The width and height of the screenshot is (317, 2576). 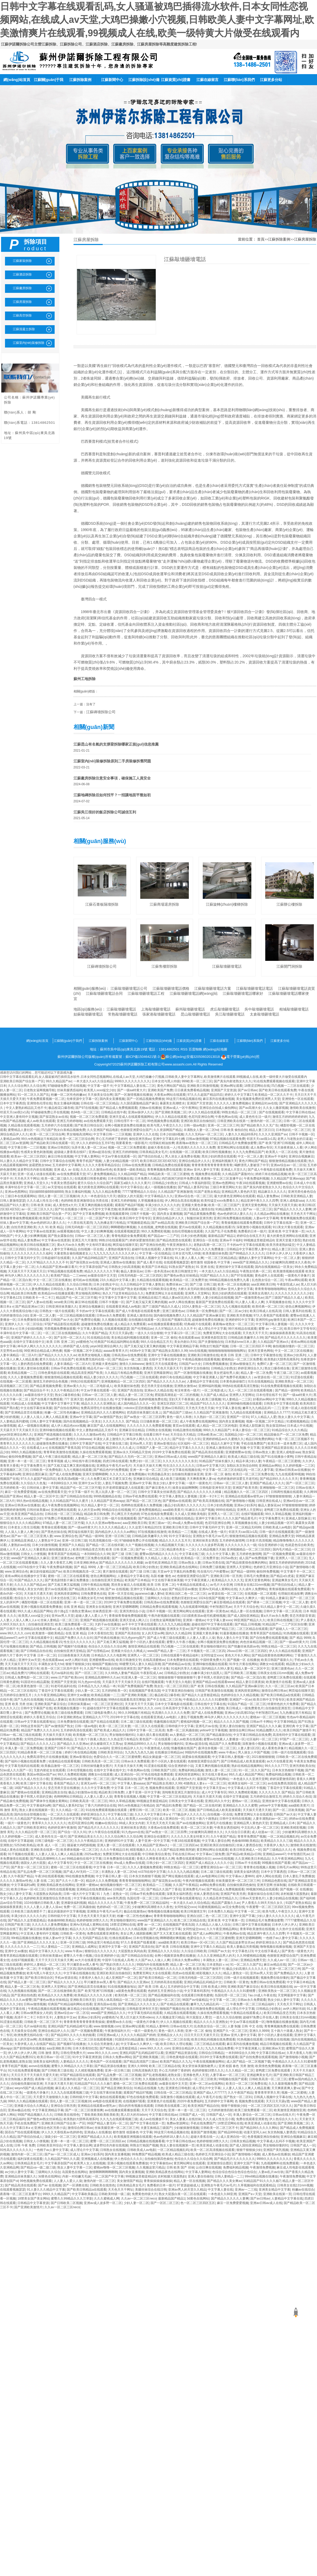 What do you see at coordinates (242, 2141) in the screenshot?
I see `日韩美女精品视频` at bounding box center [242, 2141].